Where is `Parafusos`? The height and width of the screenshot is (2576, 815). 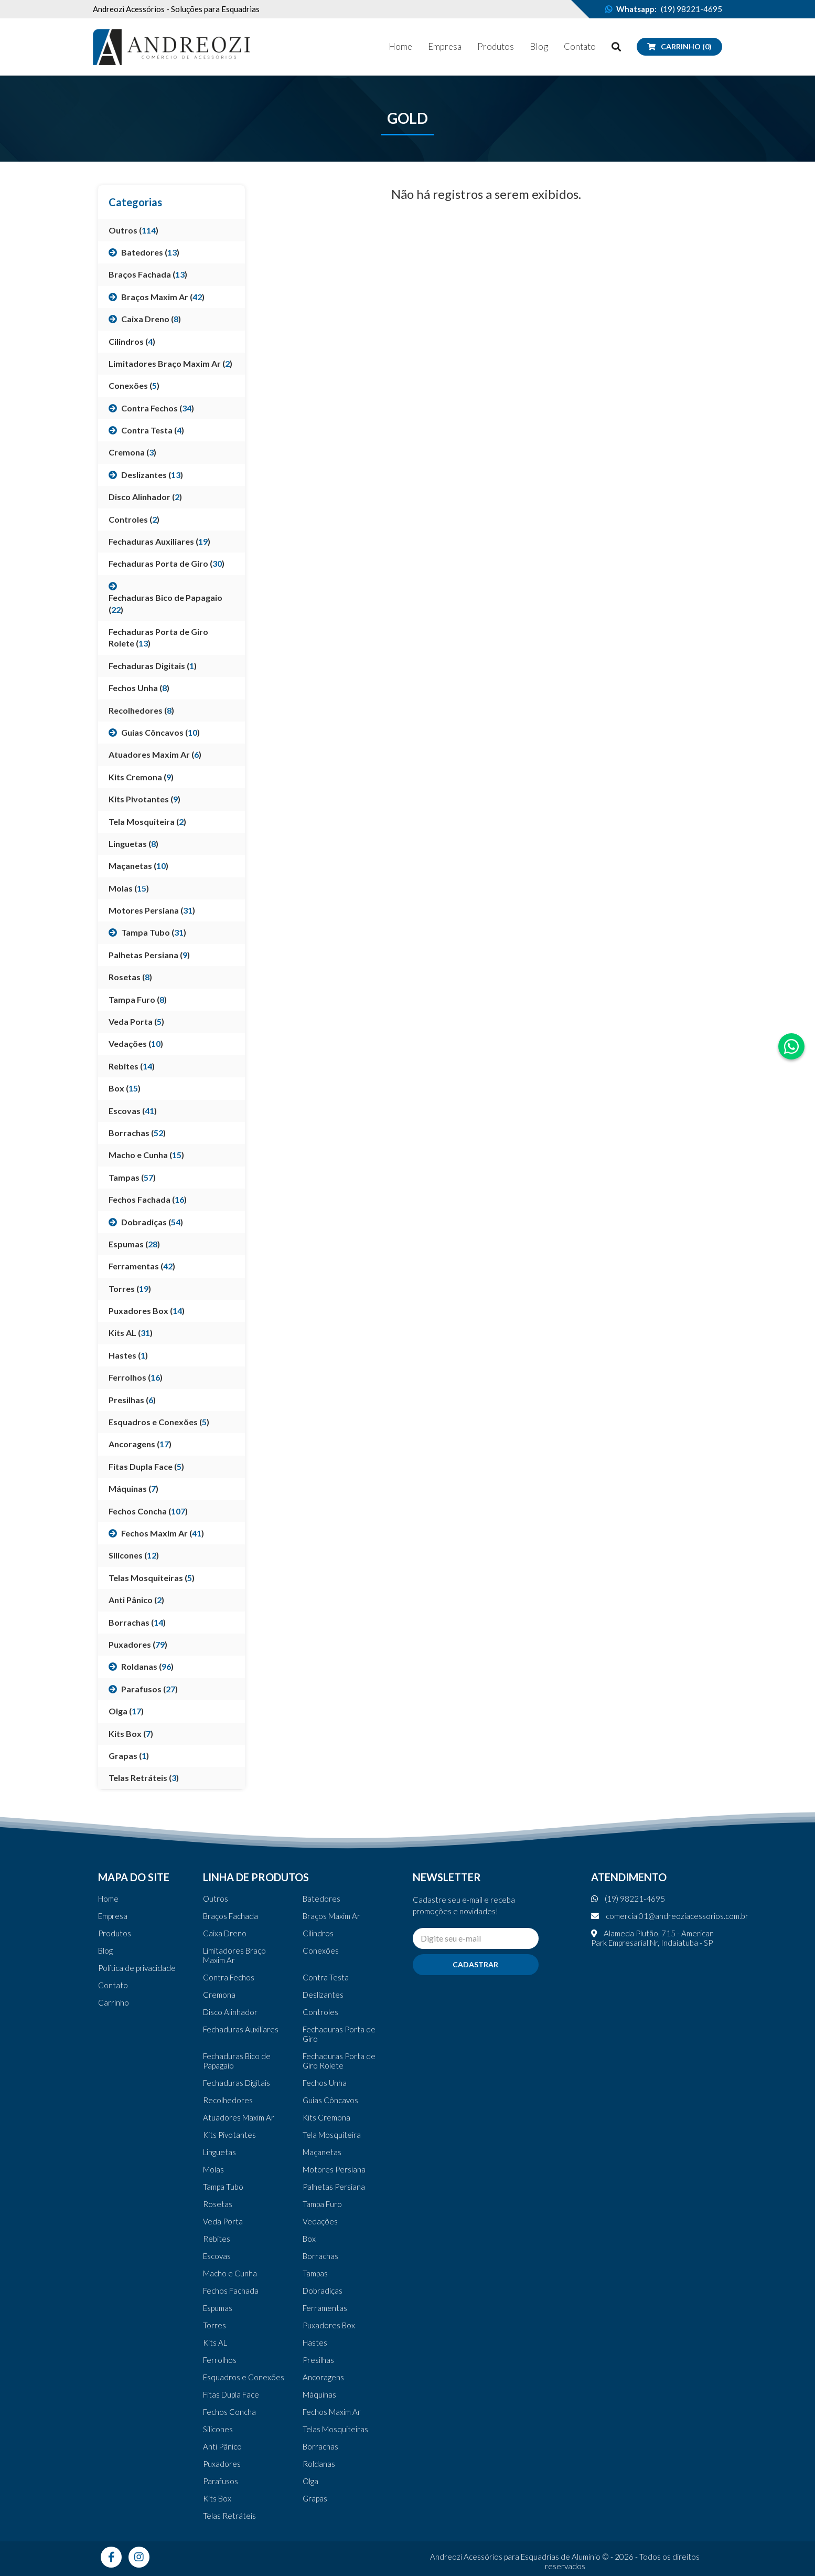 Parafusos is located at coordinates (220, 2481).